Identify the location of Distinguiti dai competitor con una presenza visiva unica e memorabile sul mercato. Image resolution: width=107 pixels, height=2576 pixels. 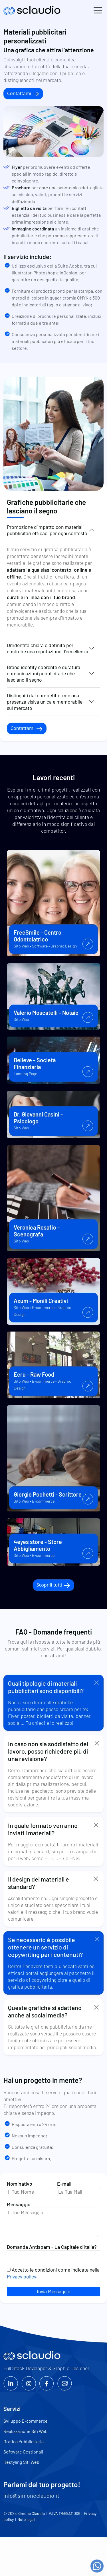
(44, 701).